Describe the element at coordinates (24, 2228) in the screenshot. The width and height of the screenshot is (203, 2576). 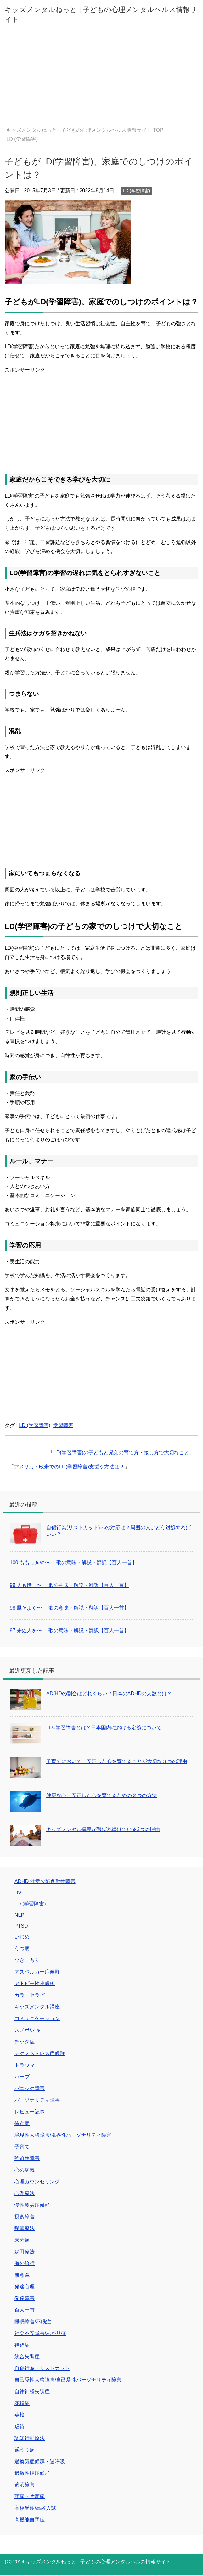
I see `曝露療法` at that location.